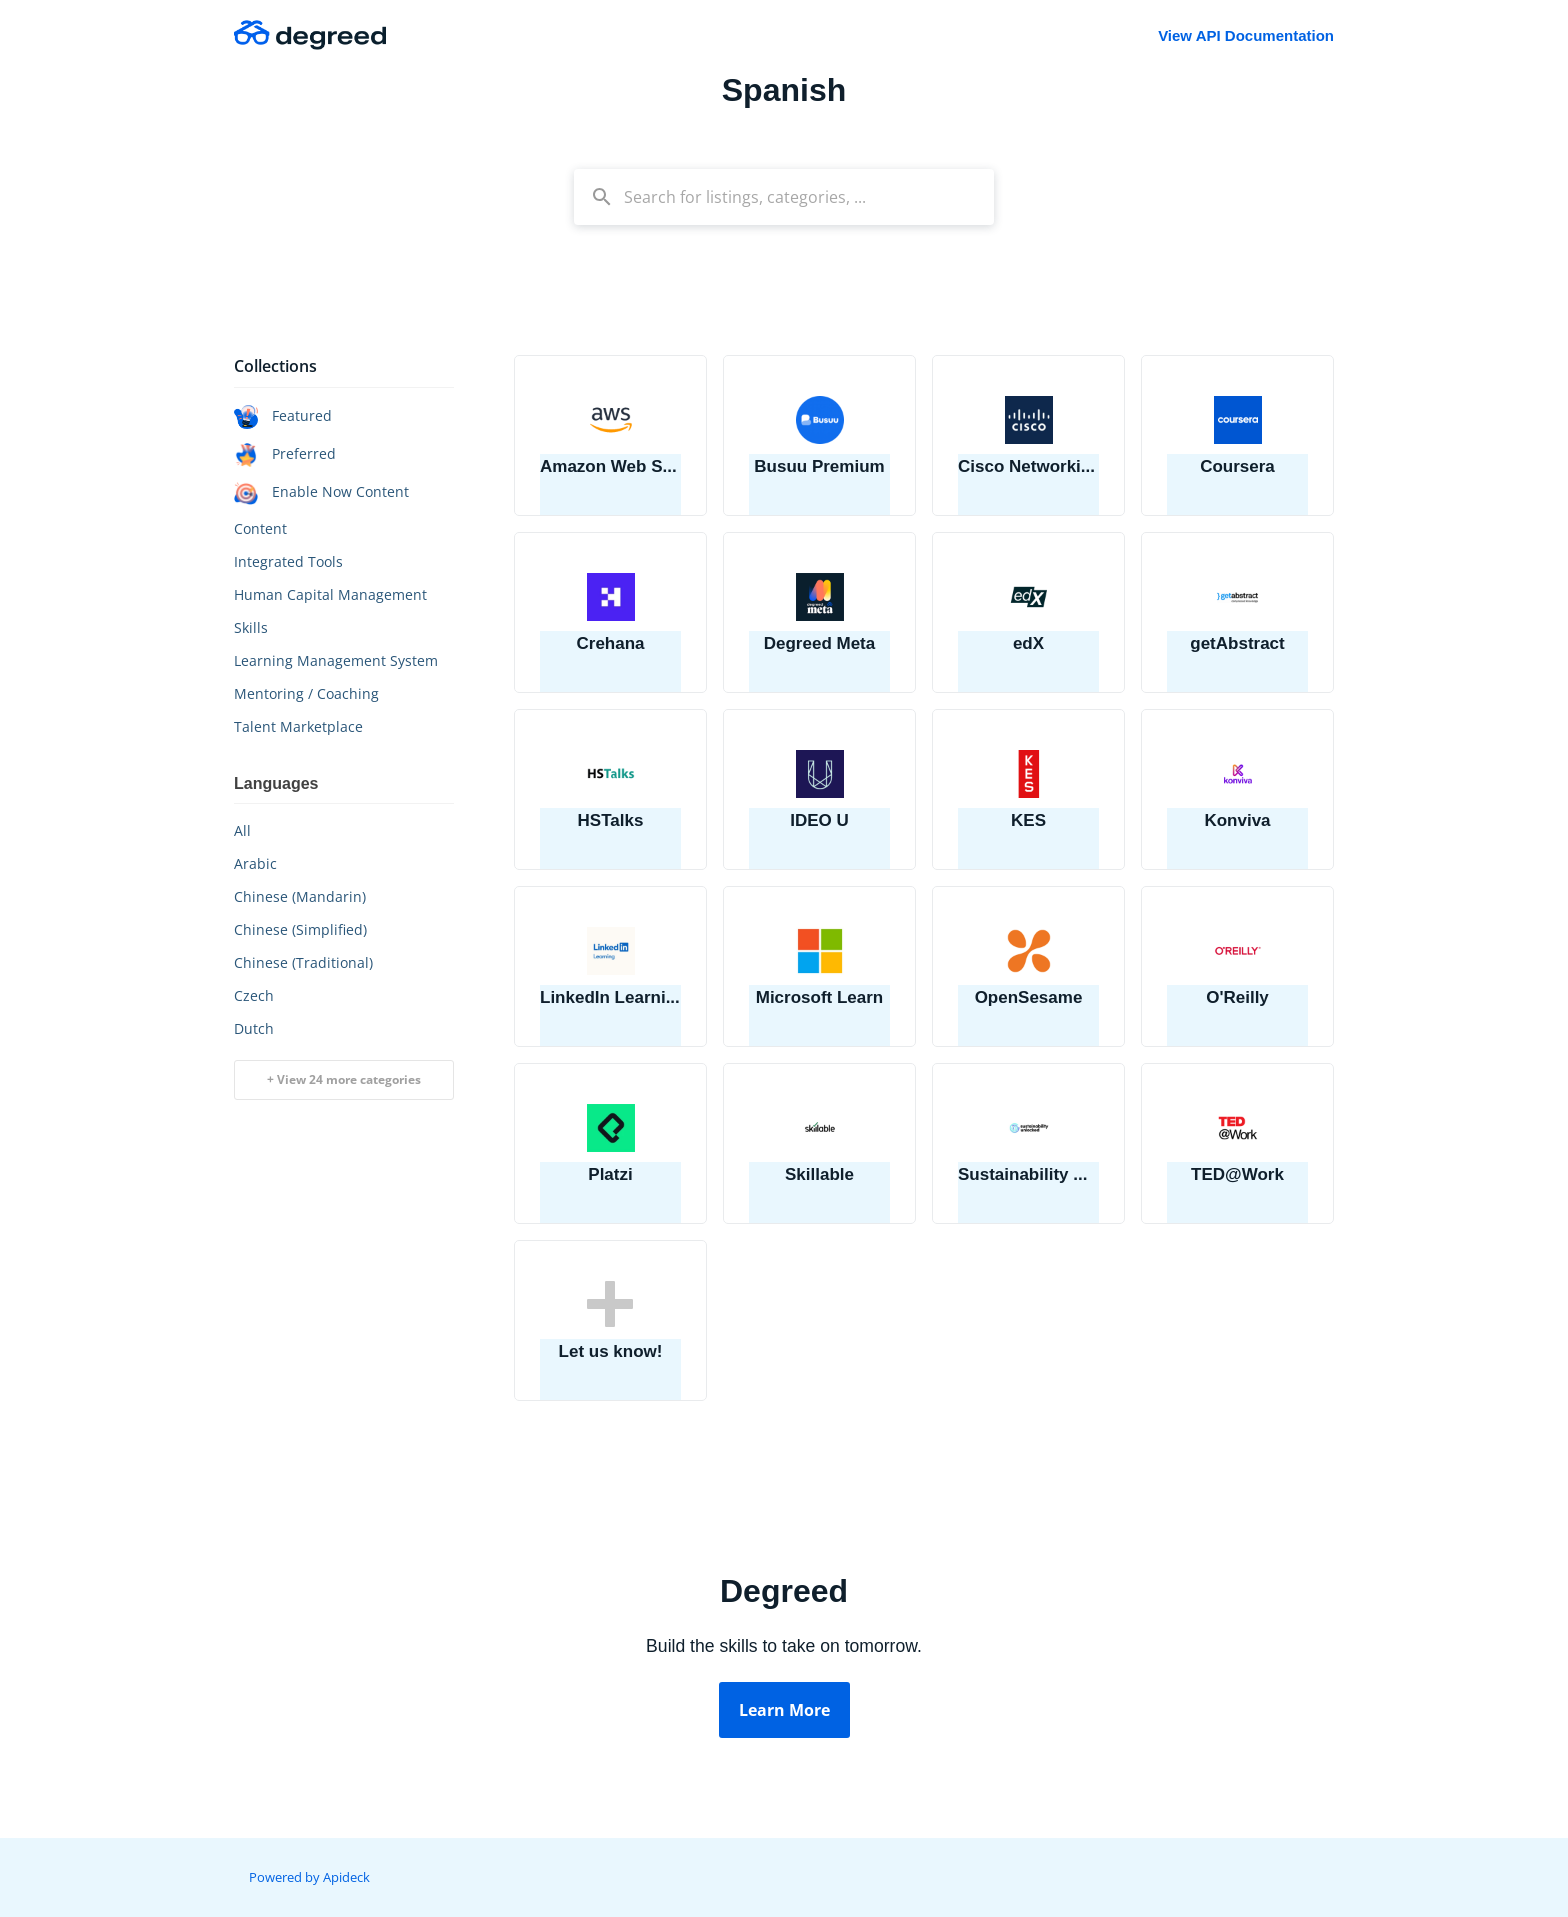 The height and width of the screenshot is (1917, 1568). Describe the element at coordinates (309, 1877) in the screenshot. I see `Powered by Apideck` at that location.